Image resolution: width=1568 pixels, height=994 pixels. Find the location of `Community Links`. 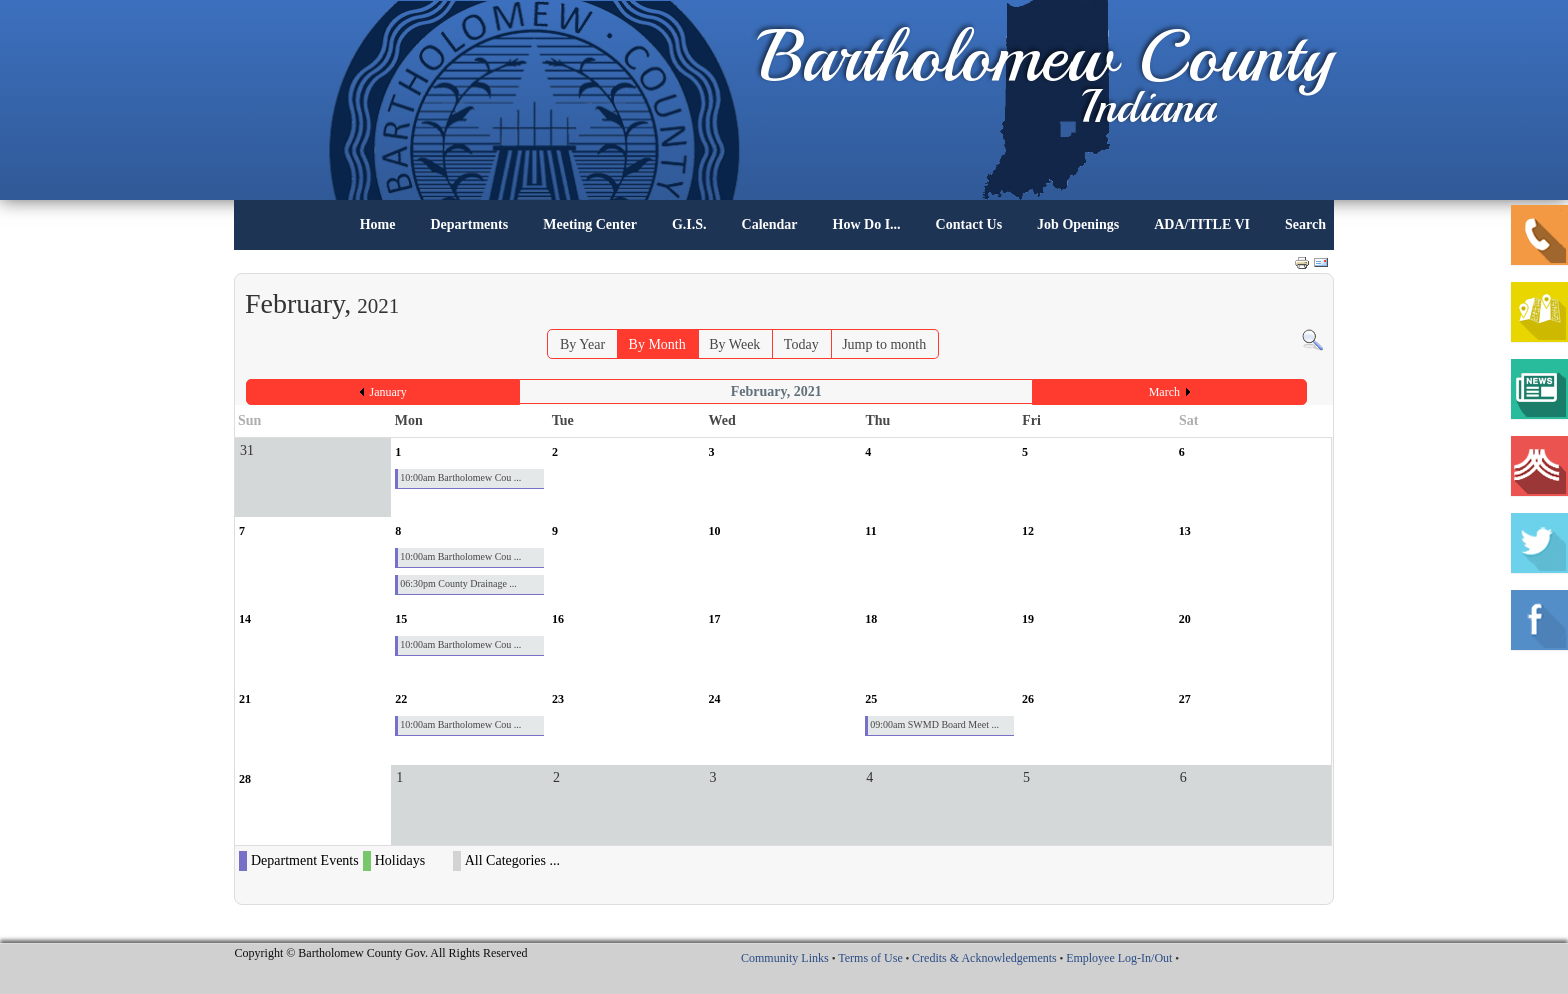

Community Links is located at coordinates (785, 958).